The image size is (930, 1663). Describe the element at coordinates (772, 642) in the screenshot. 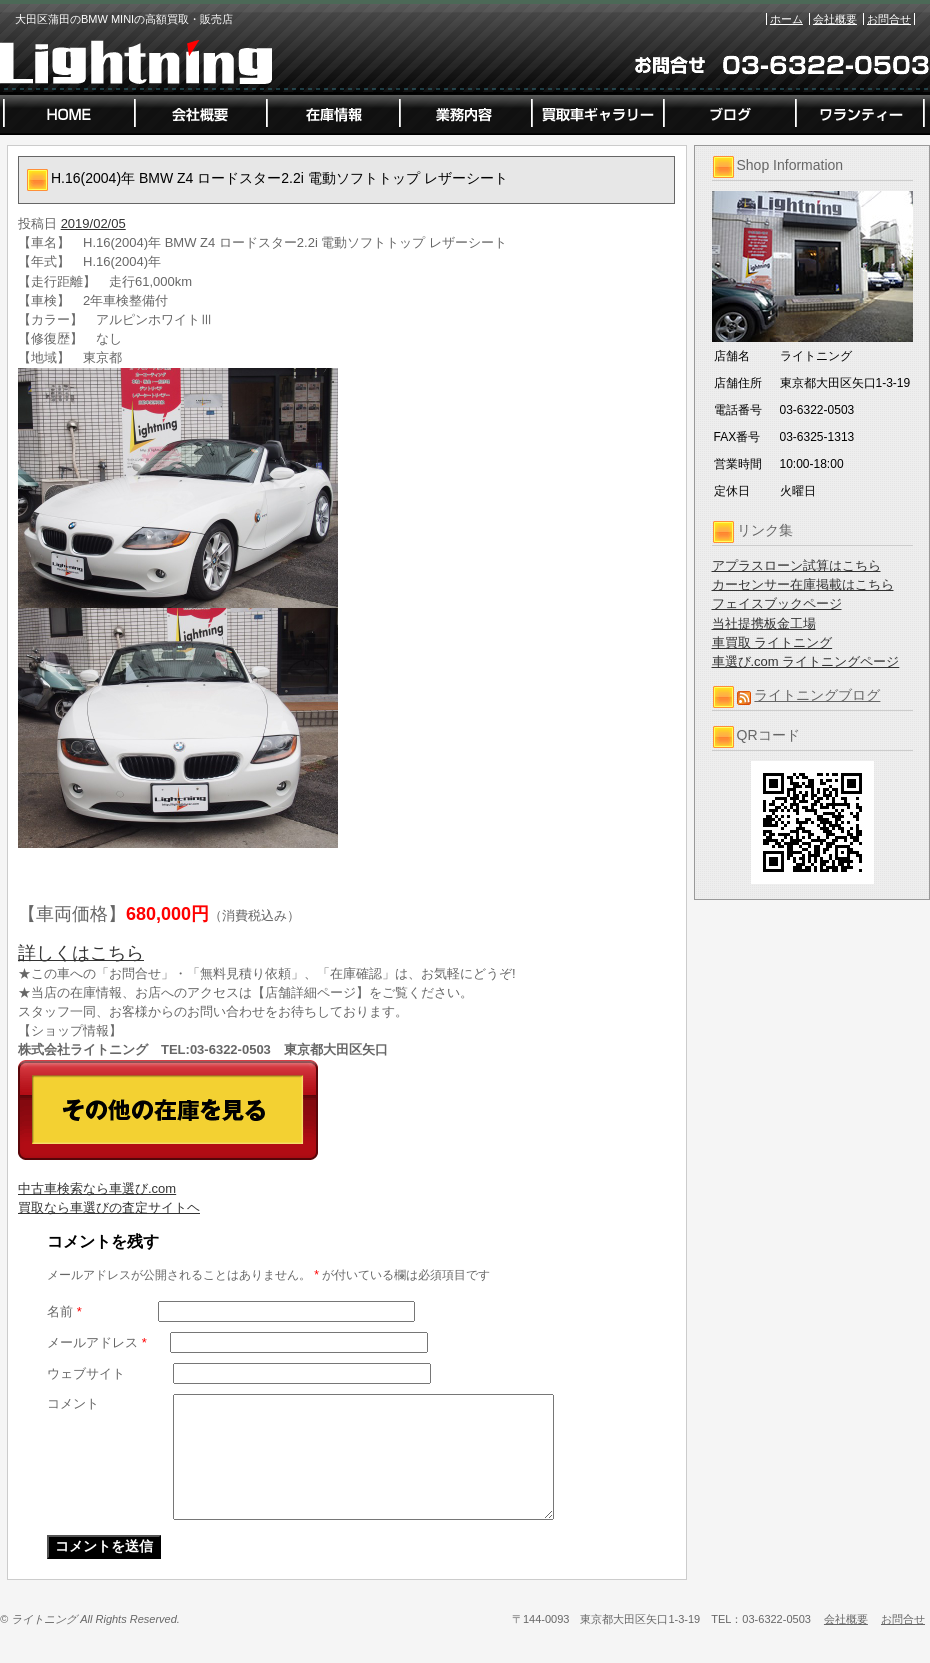

I see `車買取 ライトニング` at that location.